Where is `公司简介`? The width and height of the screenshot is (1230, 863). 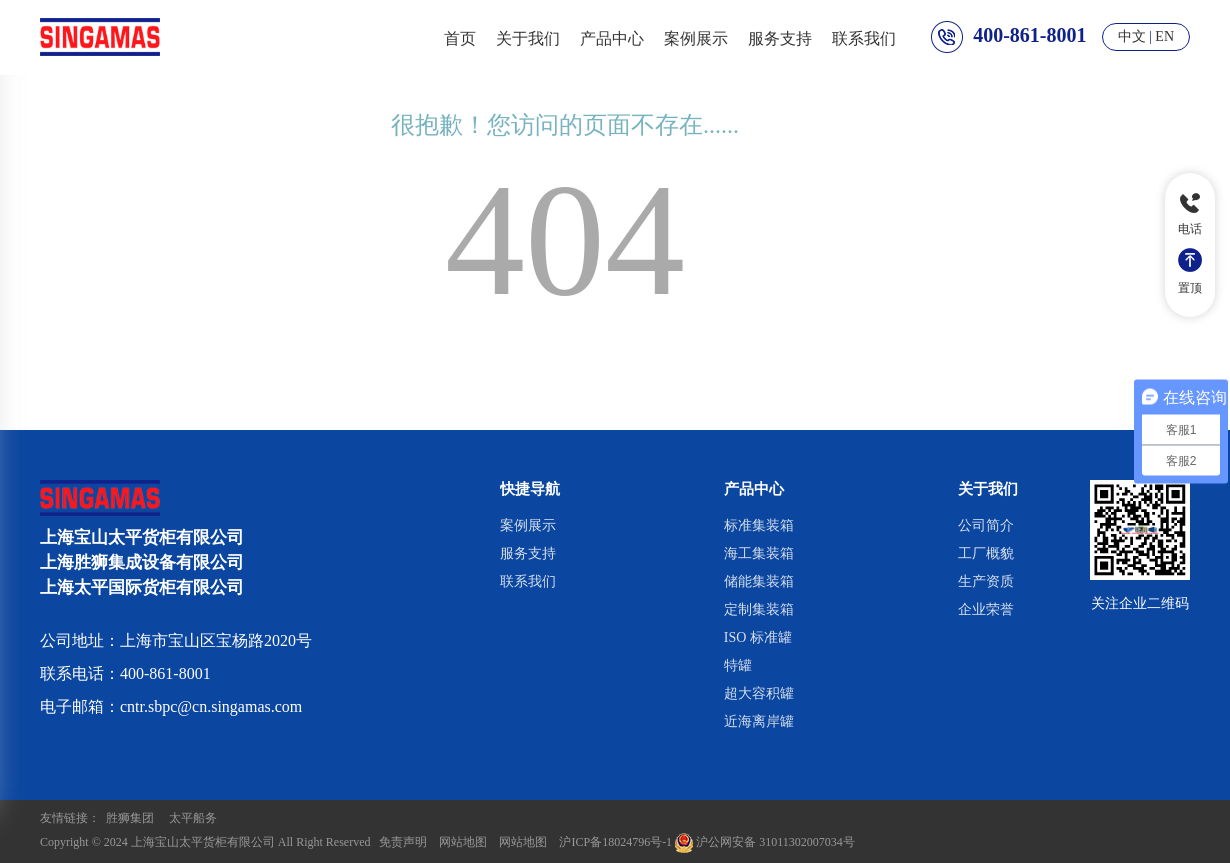 公司简介 is located at coordinates (986, 525).